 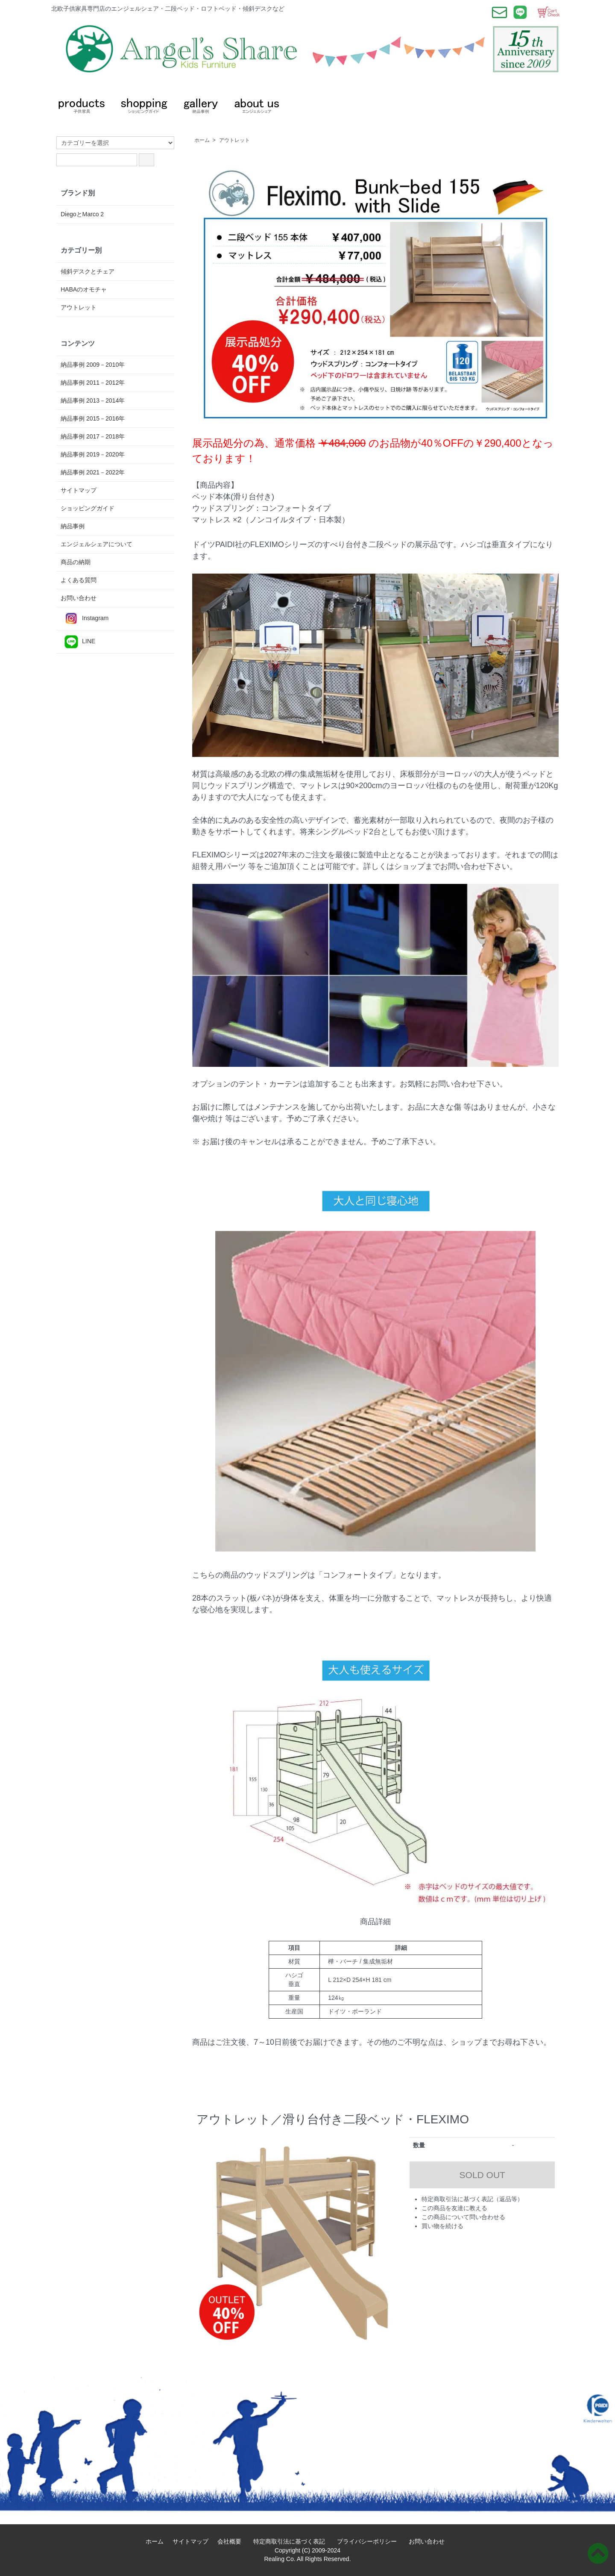 I want to click on 納品事例 2011－2012年, so click(x=93, y=382).